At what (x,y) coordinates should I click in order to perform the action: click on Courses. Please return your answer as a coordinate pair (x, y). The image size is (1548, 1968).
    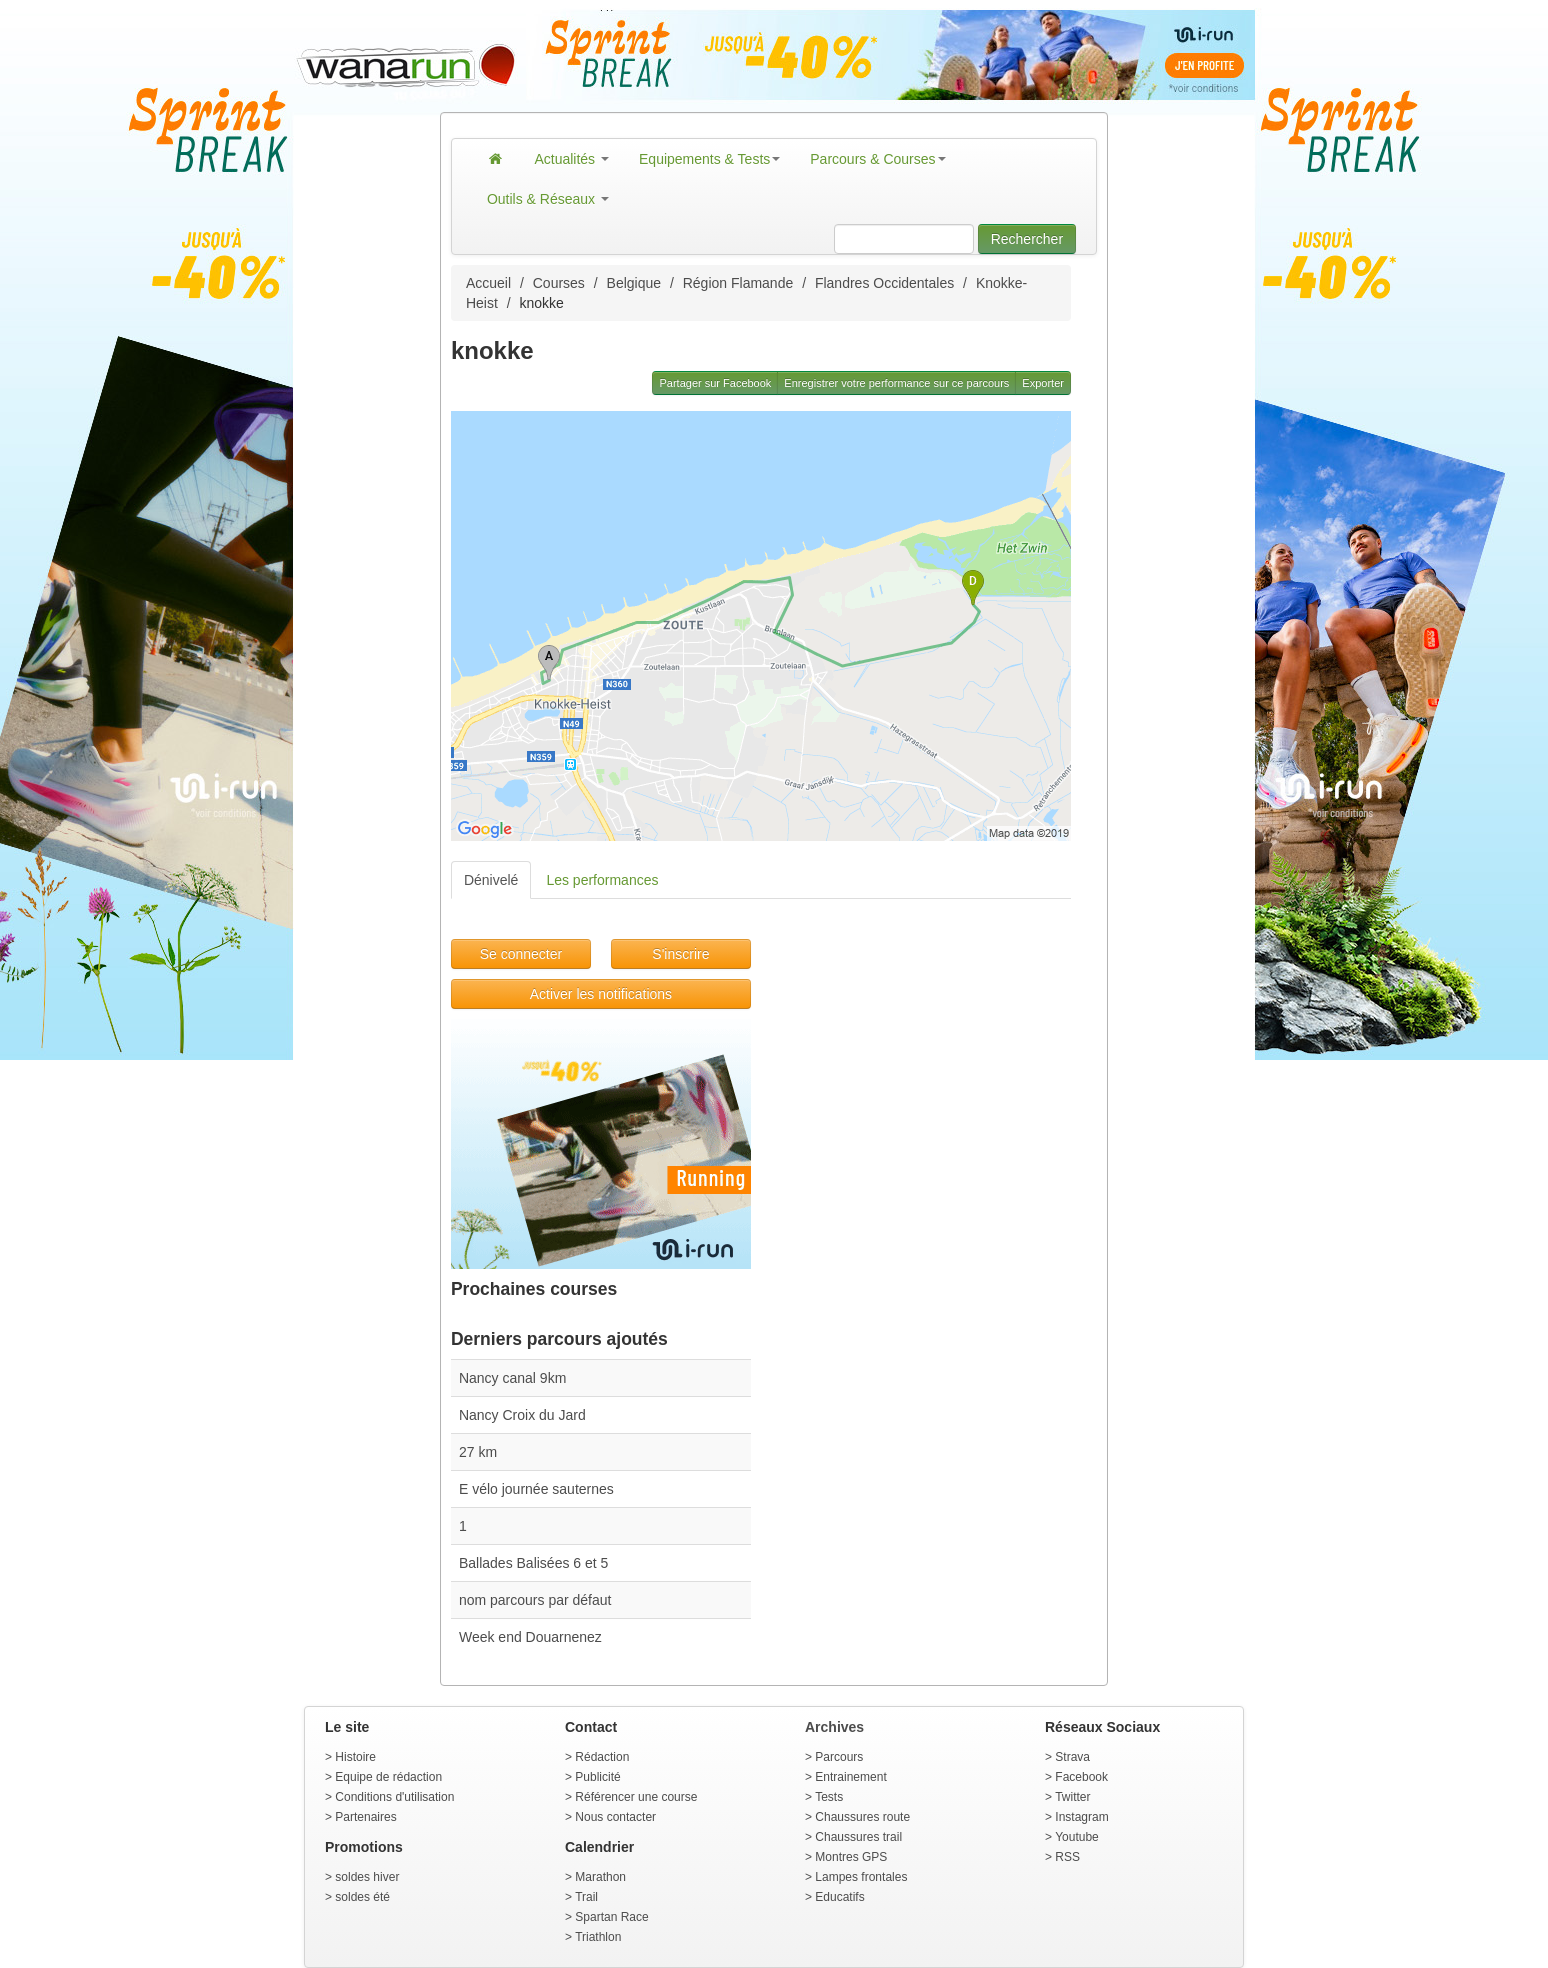
    Looking at the image, I should click on (559, 283).